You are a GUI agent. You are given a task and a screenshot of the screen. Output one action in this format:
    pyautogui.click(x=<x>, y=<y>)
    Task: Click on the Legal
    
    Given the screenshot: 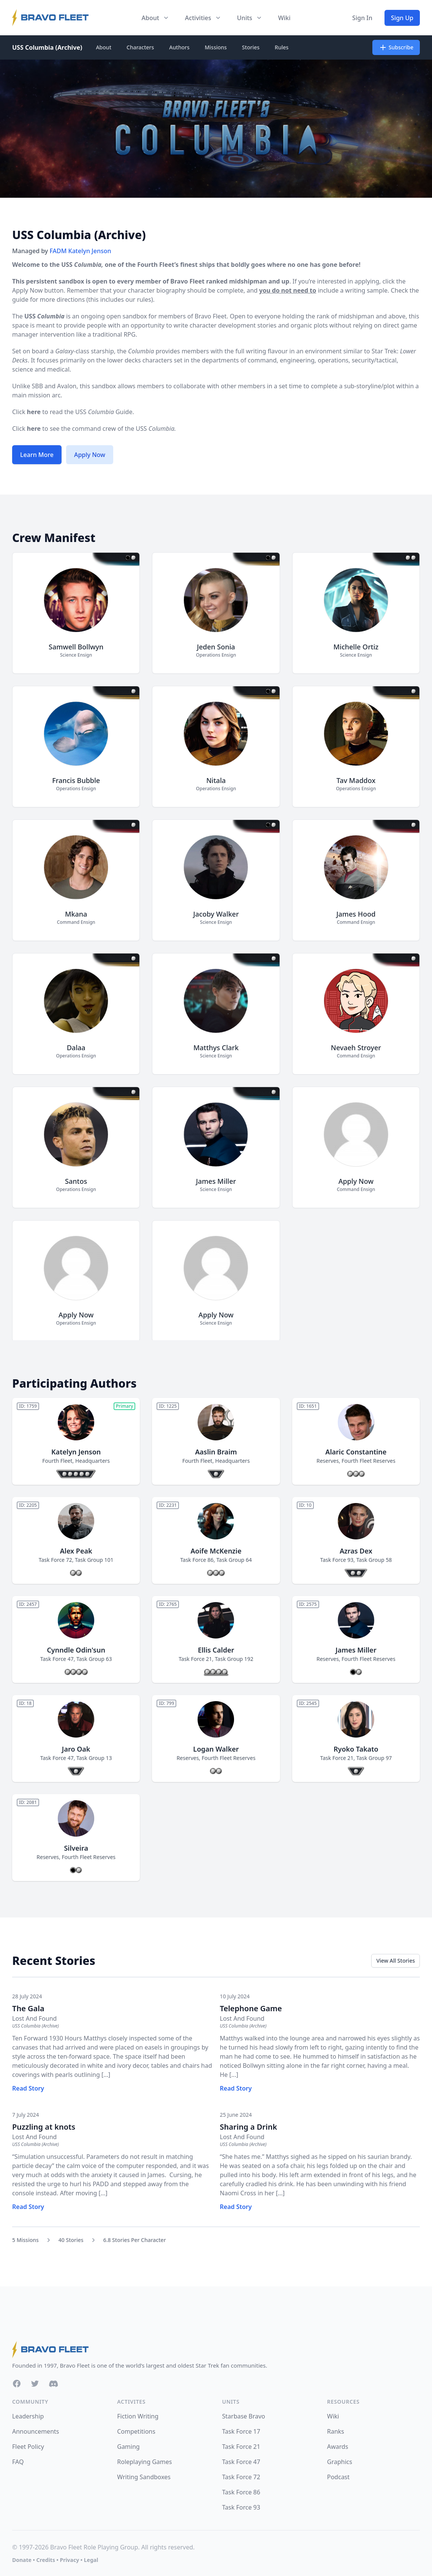 What is the action you would take?
    pyautogui.click(x=91, y=2559)
    